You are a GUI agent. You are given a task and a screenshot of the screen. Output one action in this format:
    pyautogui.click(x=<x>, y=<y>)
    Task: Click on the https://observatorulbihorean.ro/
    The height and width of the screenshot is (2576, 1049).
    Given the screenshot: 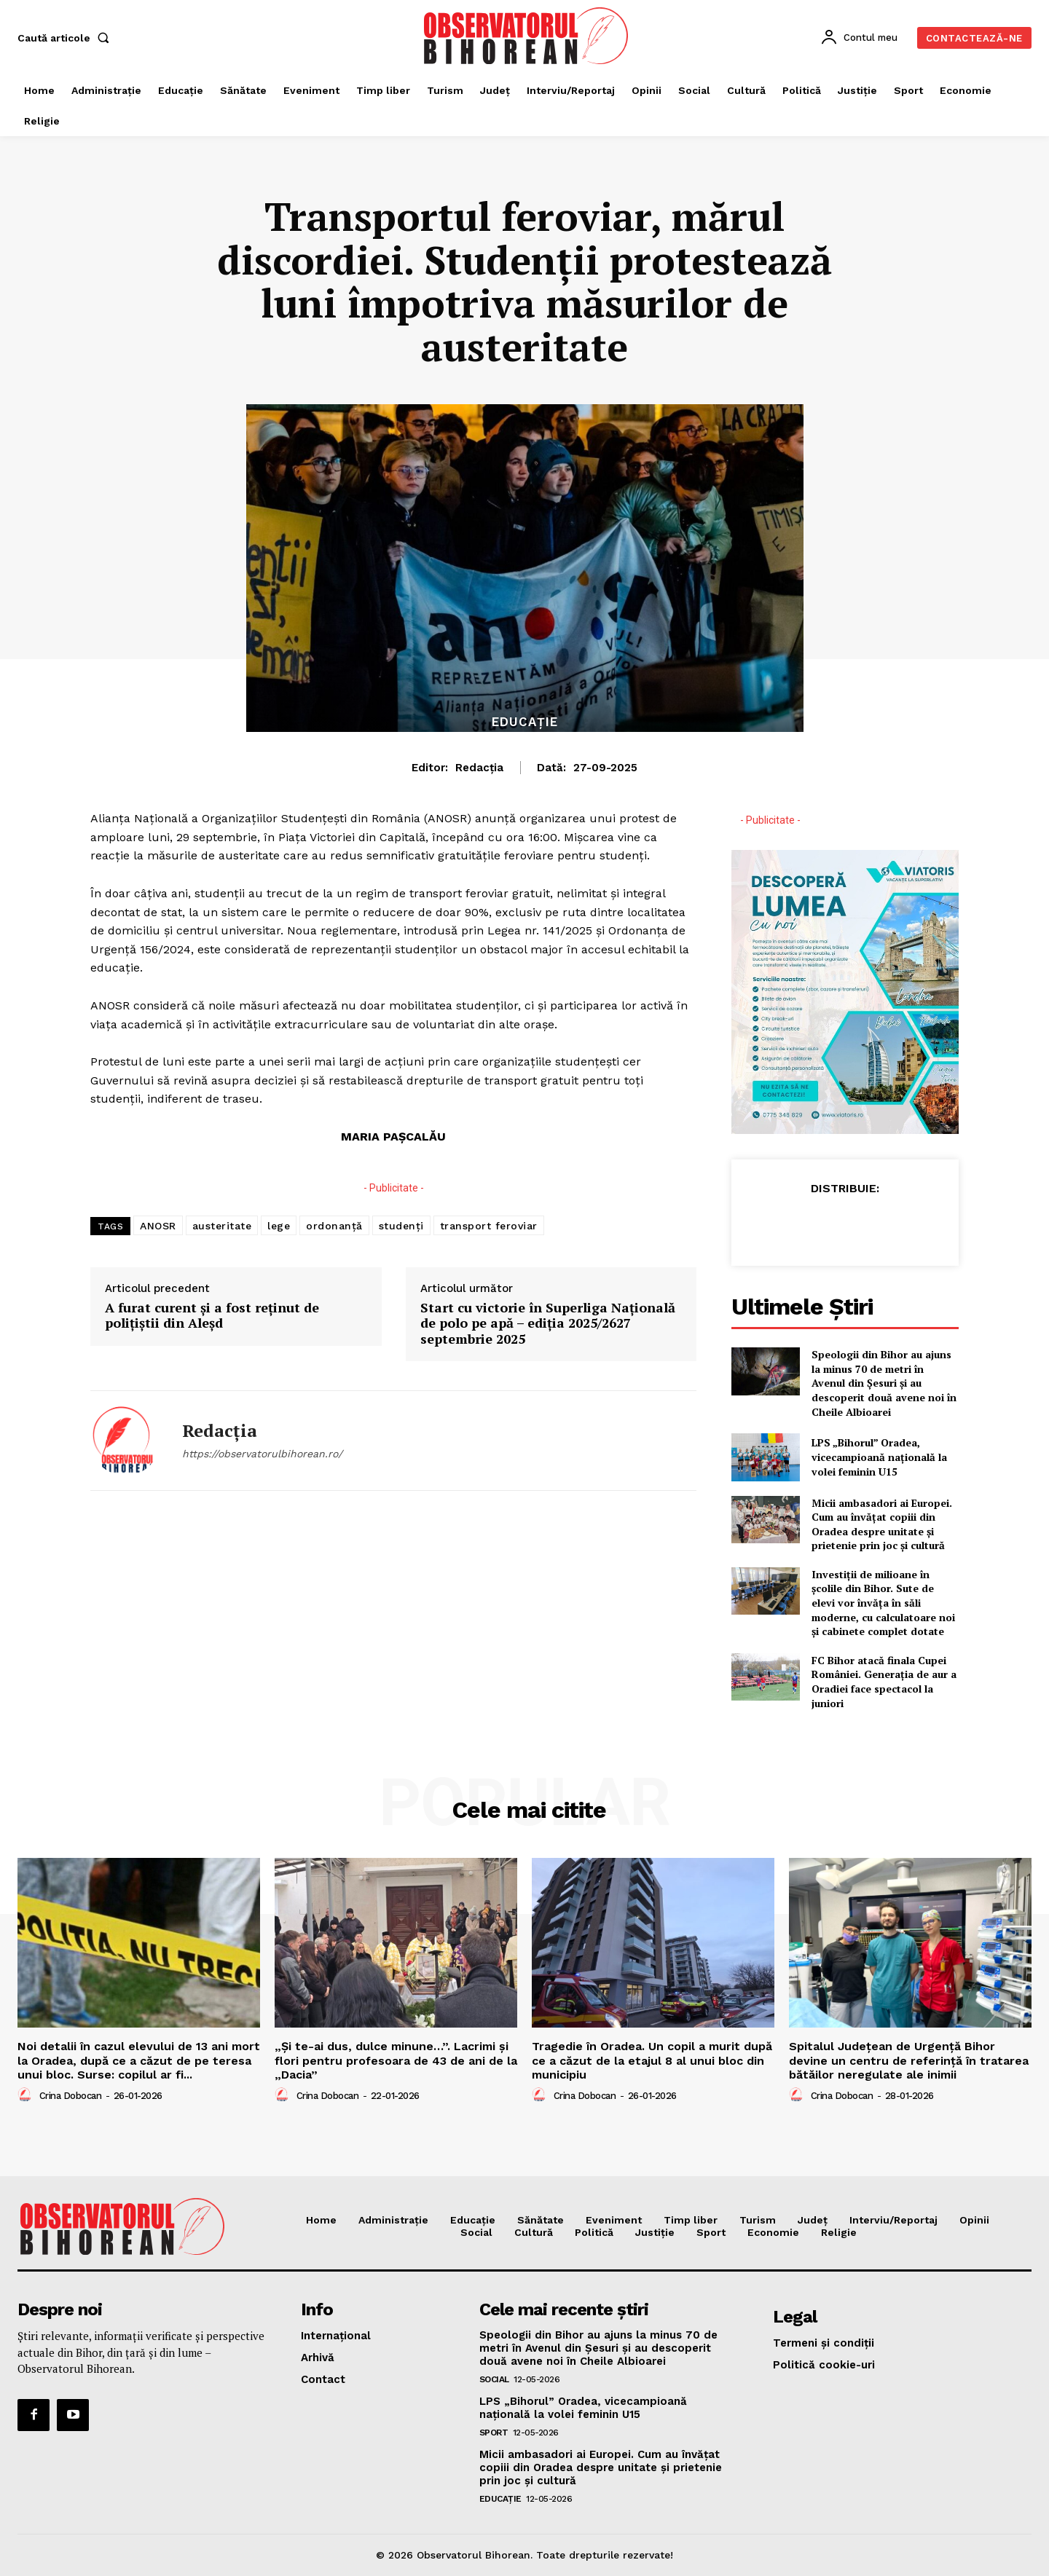 What is the action you would take?
    pyautogui.click(x=262, y=1454)
    